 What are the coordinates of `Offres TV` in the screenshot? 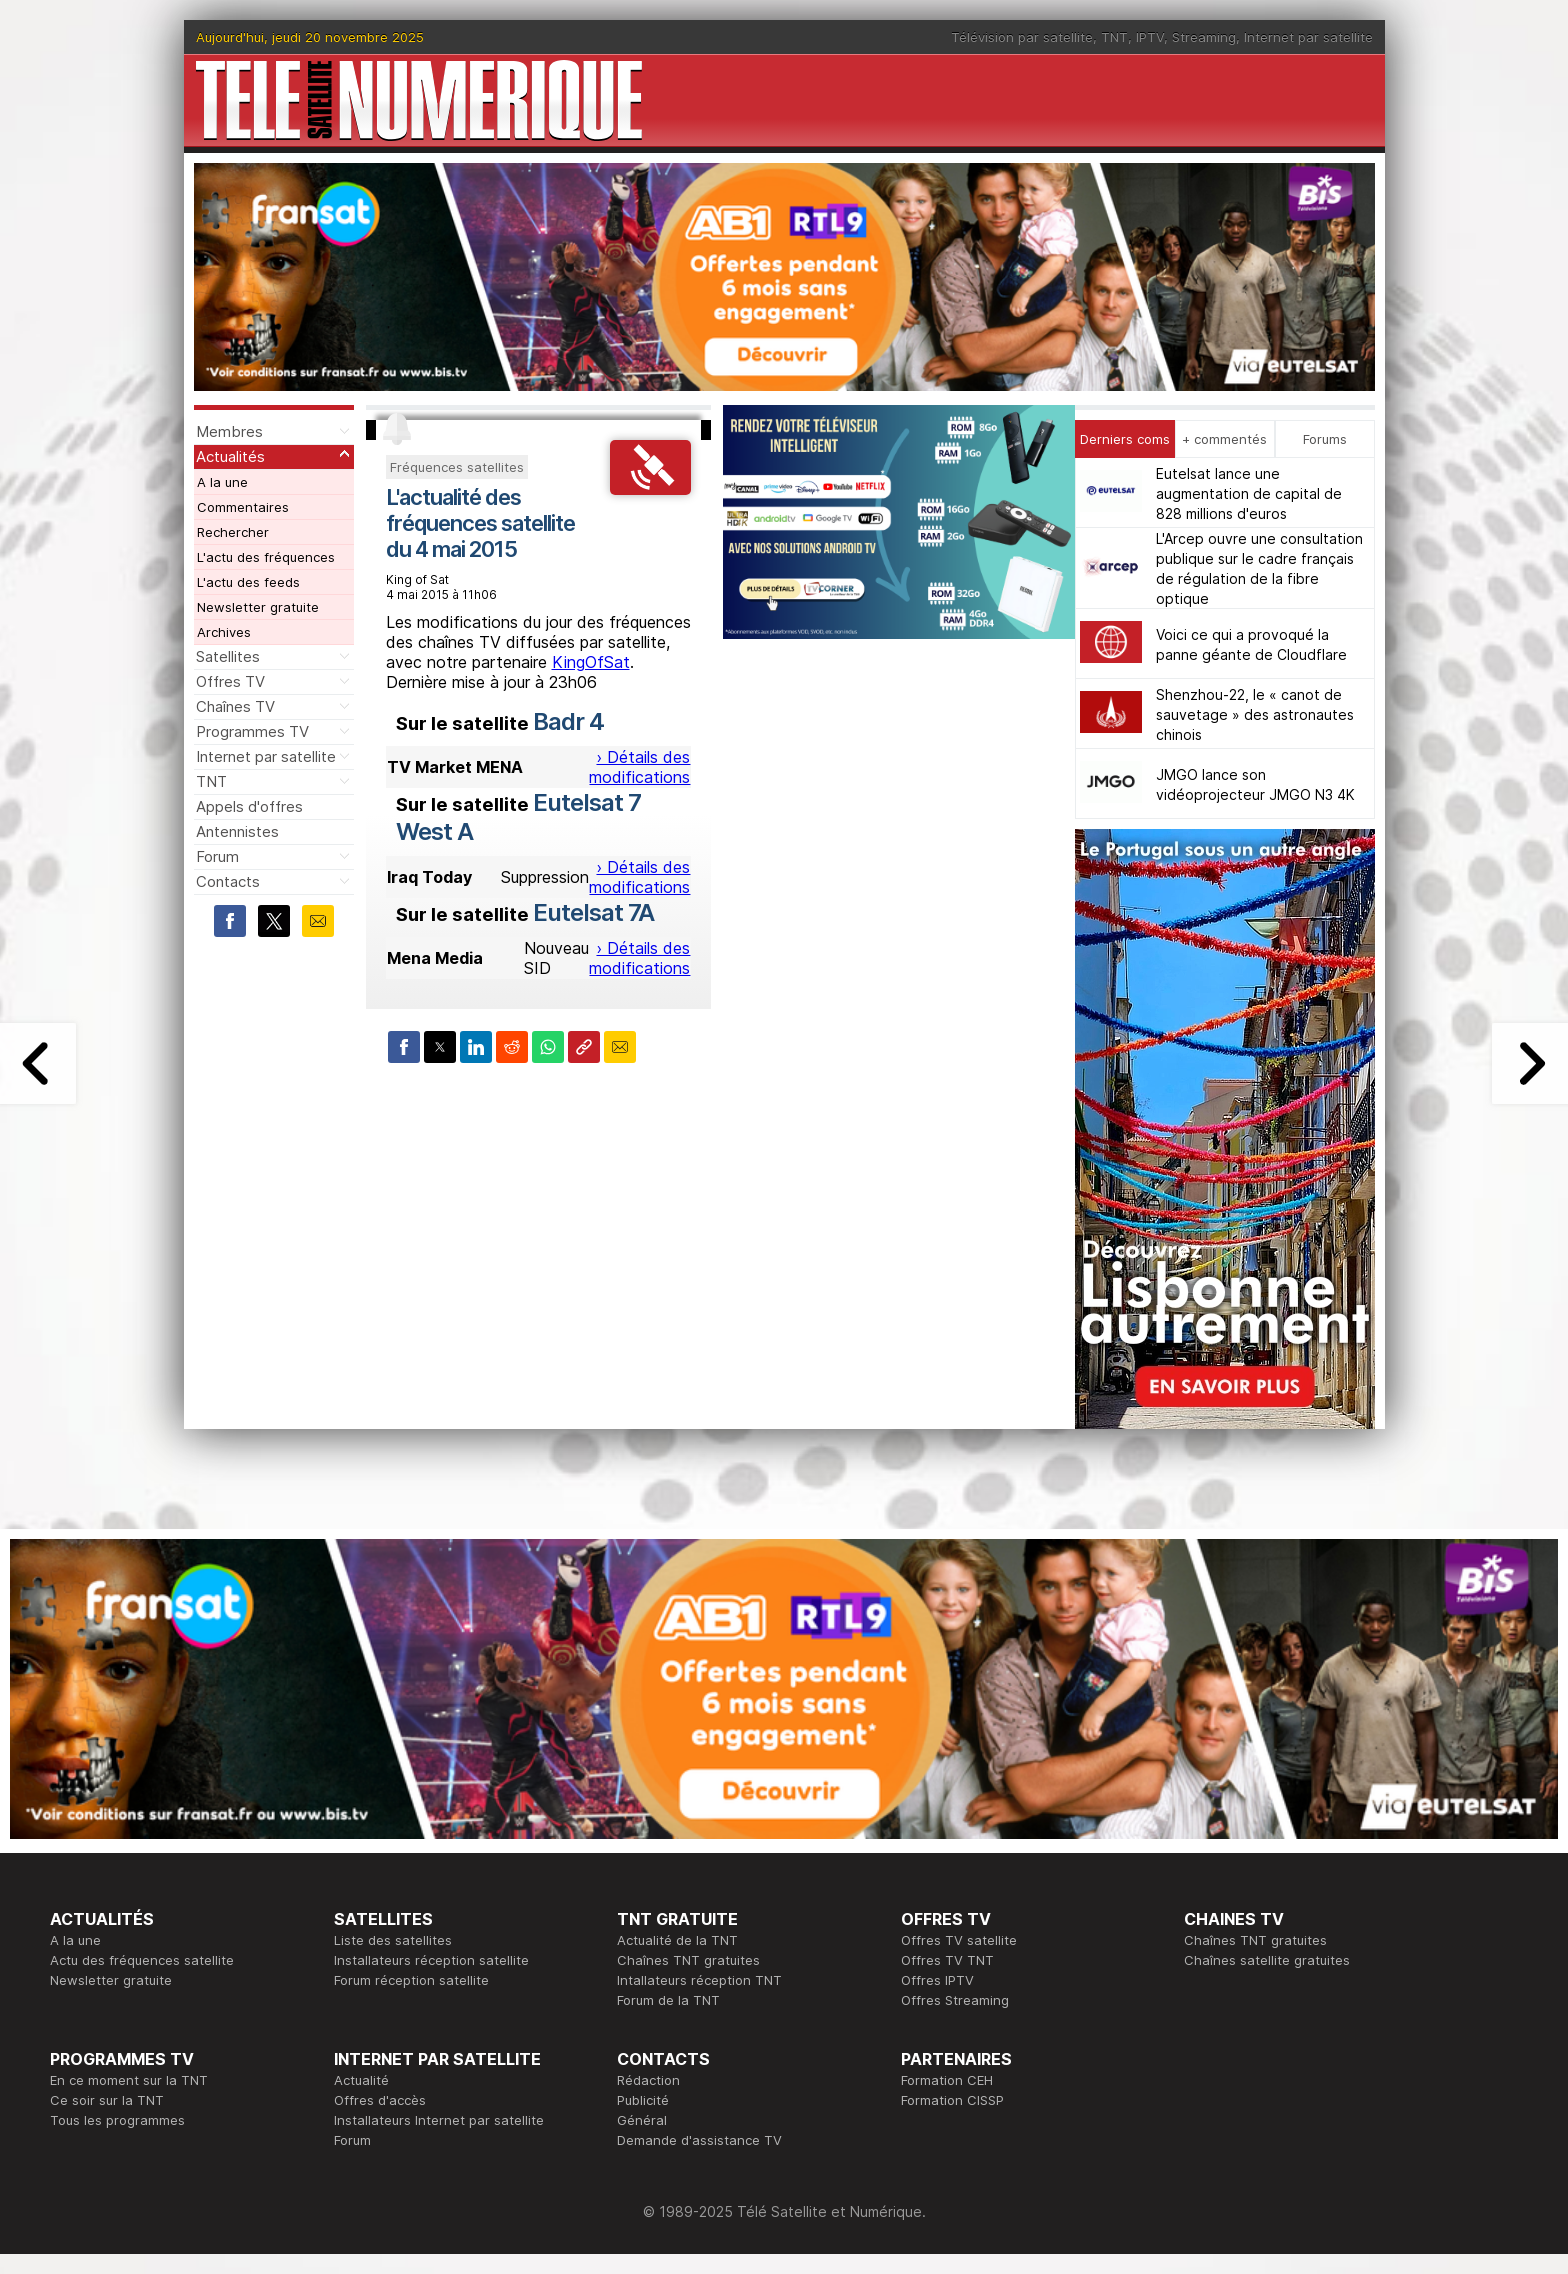 It's located at (230, 681).